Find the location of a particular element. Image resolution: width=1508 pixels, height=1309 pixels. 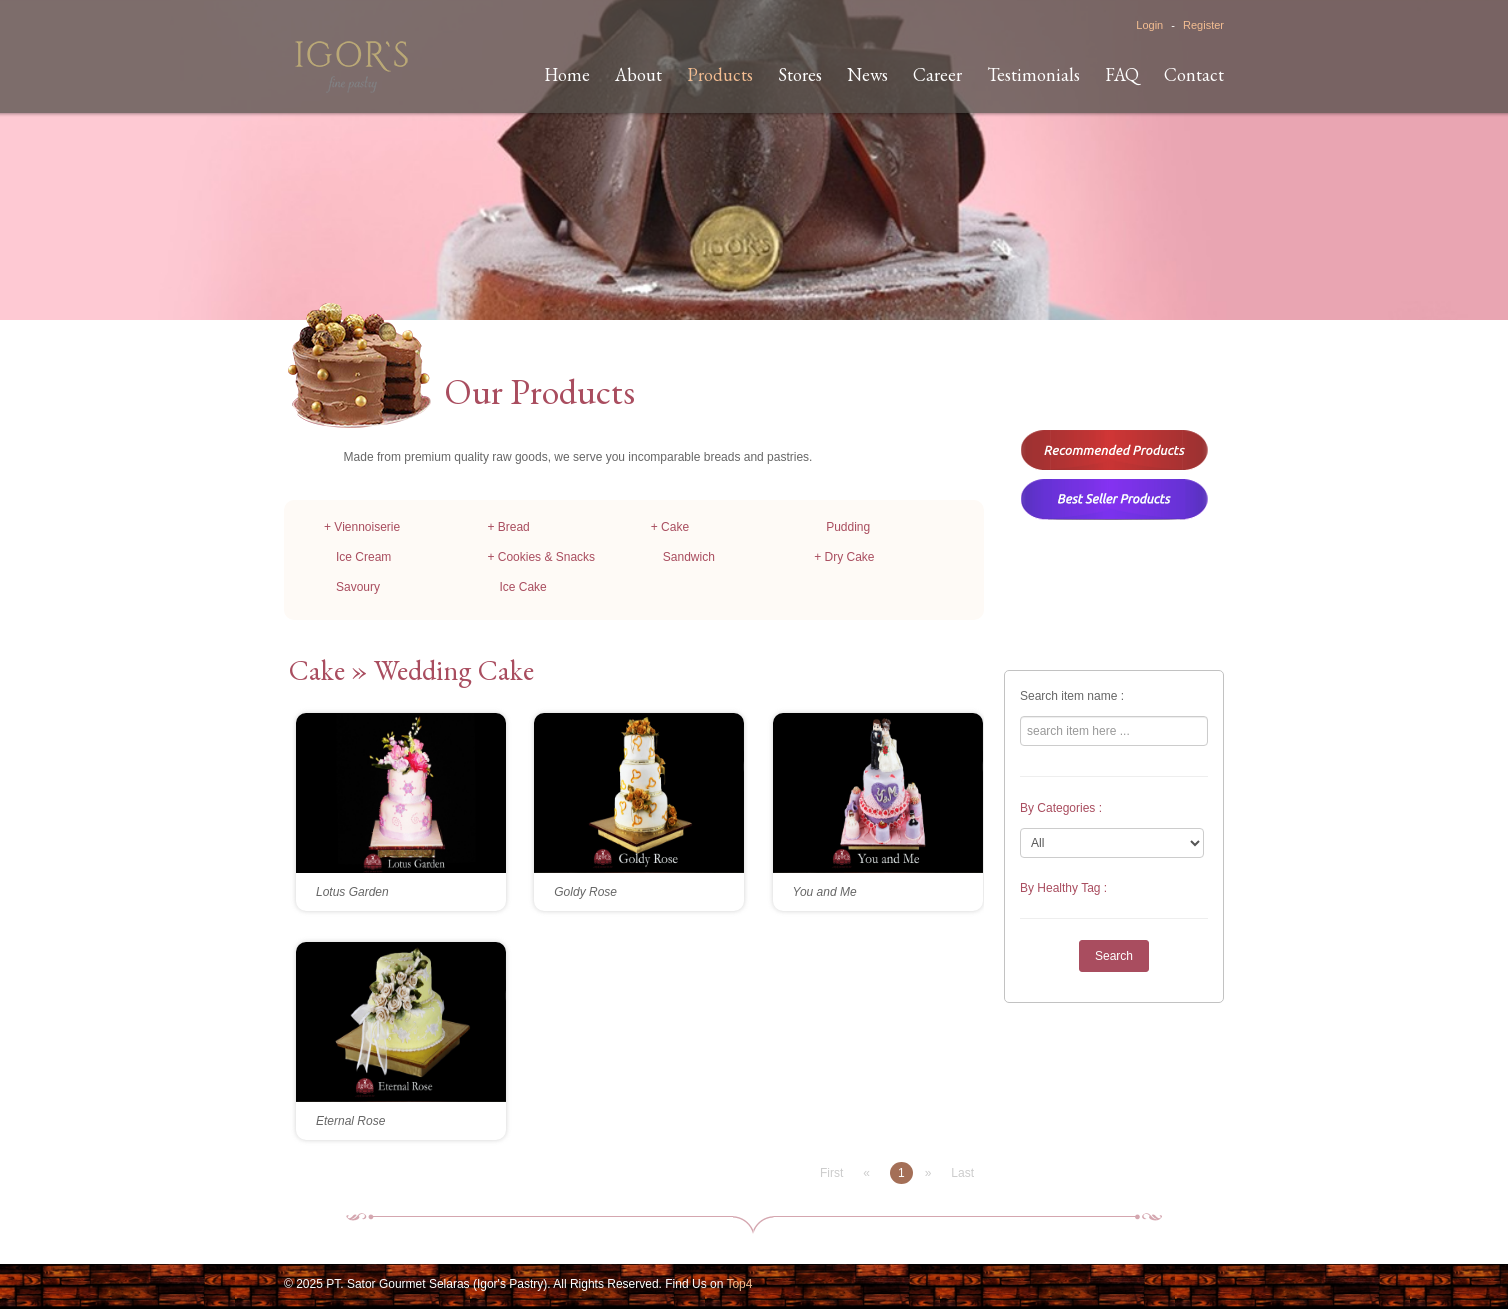

Register is located at coordinates (1203, 25).